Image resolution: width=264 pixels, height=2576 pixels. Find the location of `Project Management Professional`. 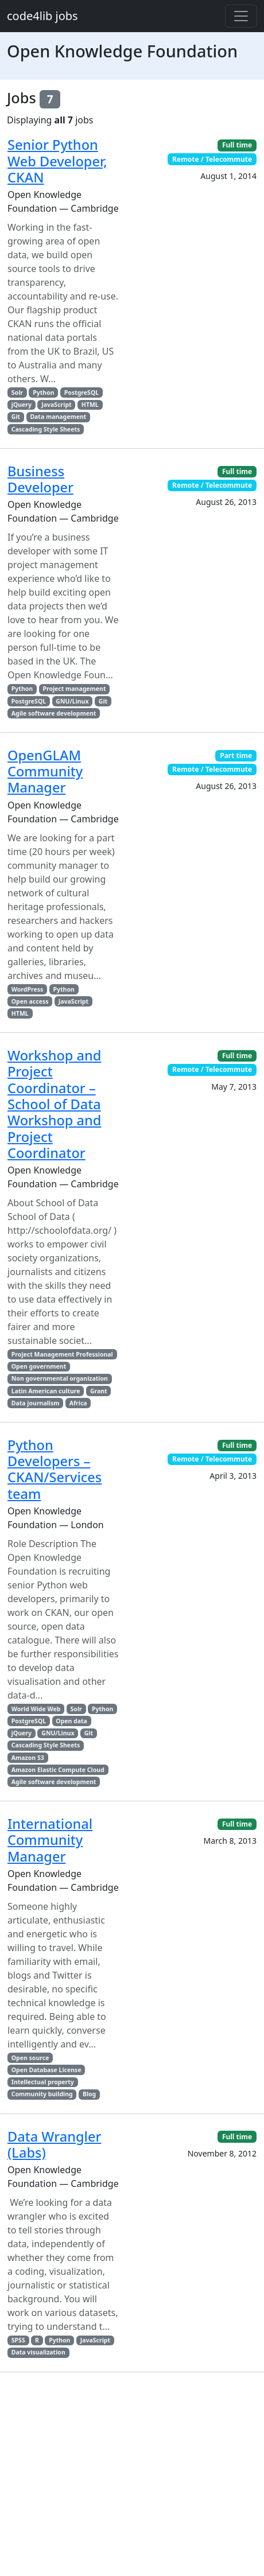

Project Management Professional is located at coordinates (62, 1354).